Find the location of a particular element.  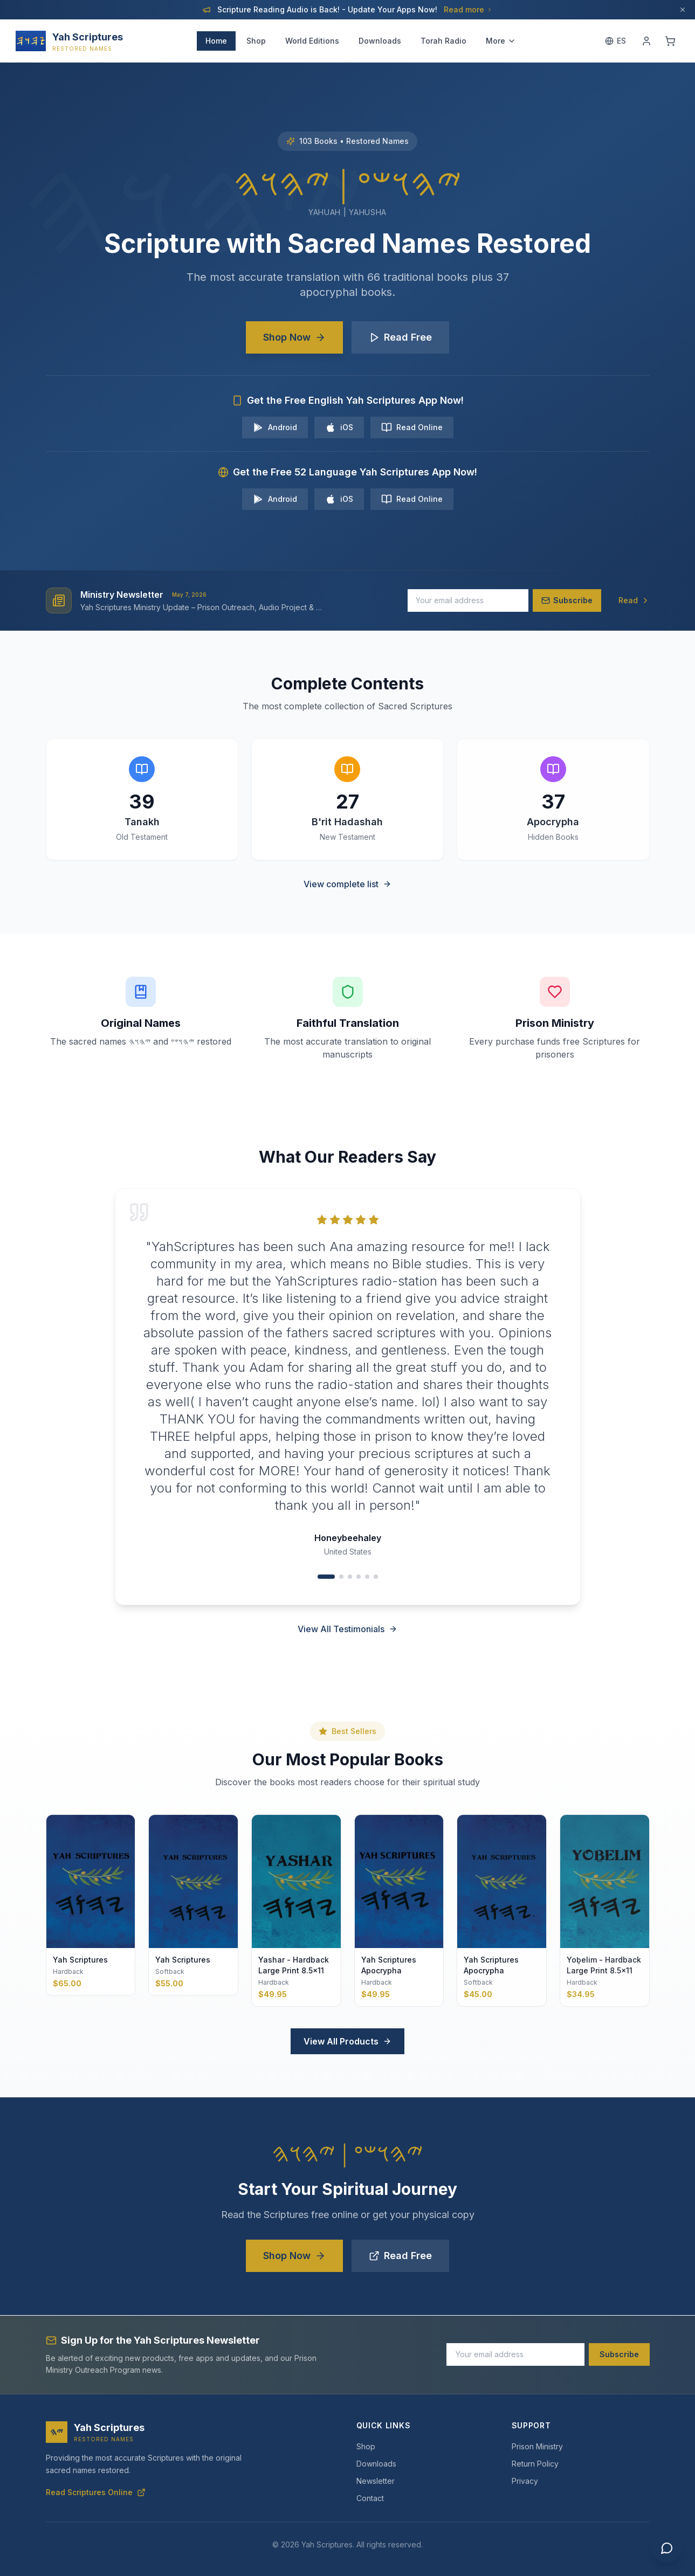

Read more is located at coordinates (468, 9).